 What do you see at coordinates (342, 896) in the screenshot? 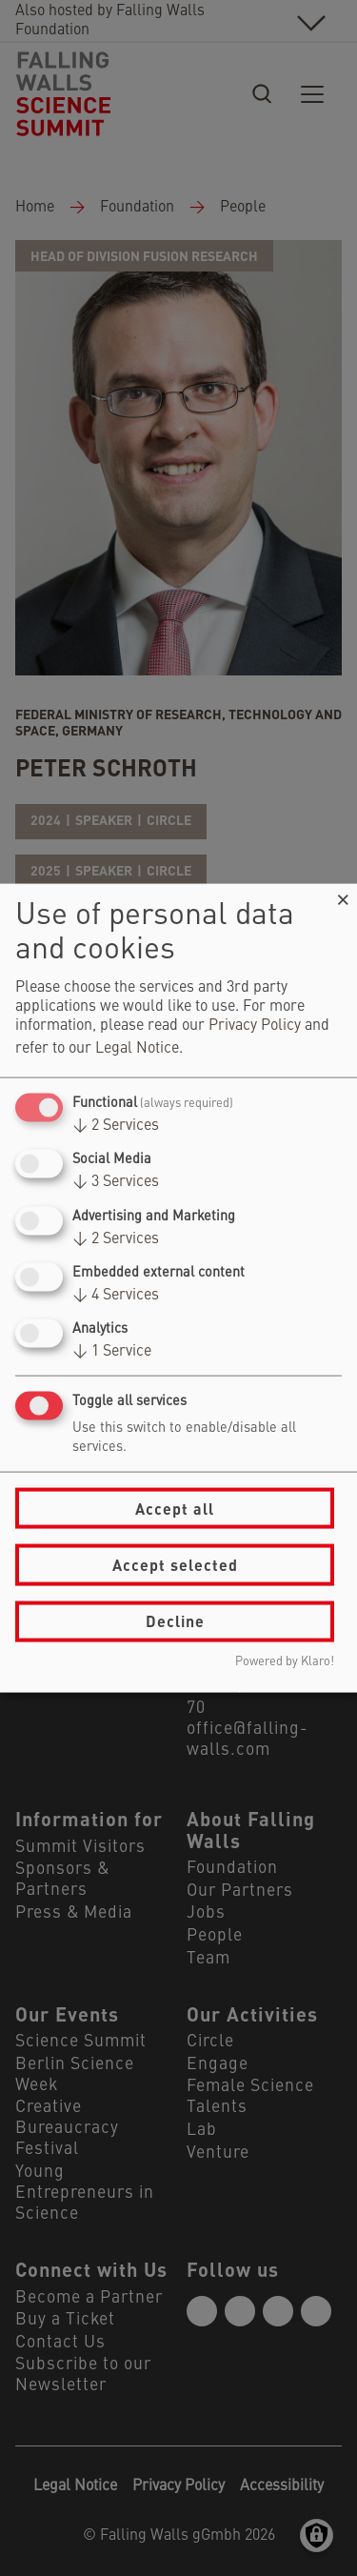
I see `[Close dialog and decline all]` at bounding box center [342, 896].